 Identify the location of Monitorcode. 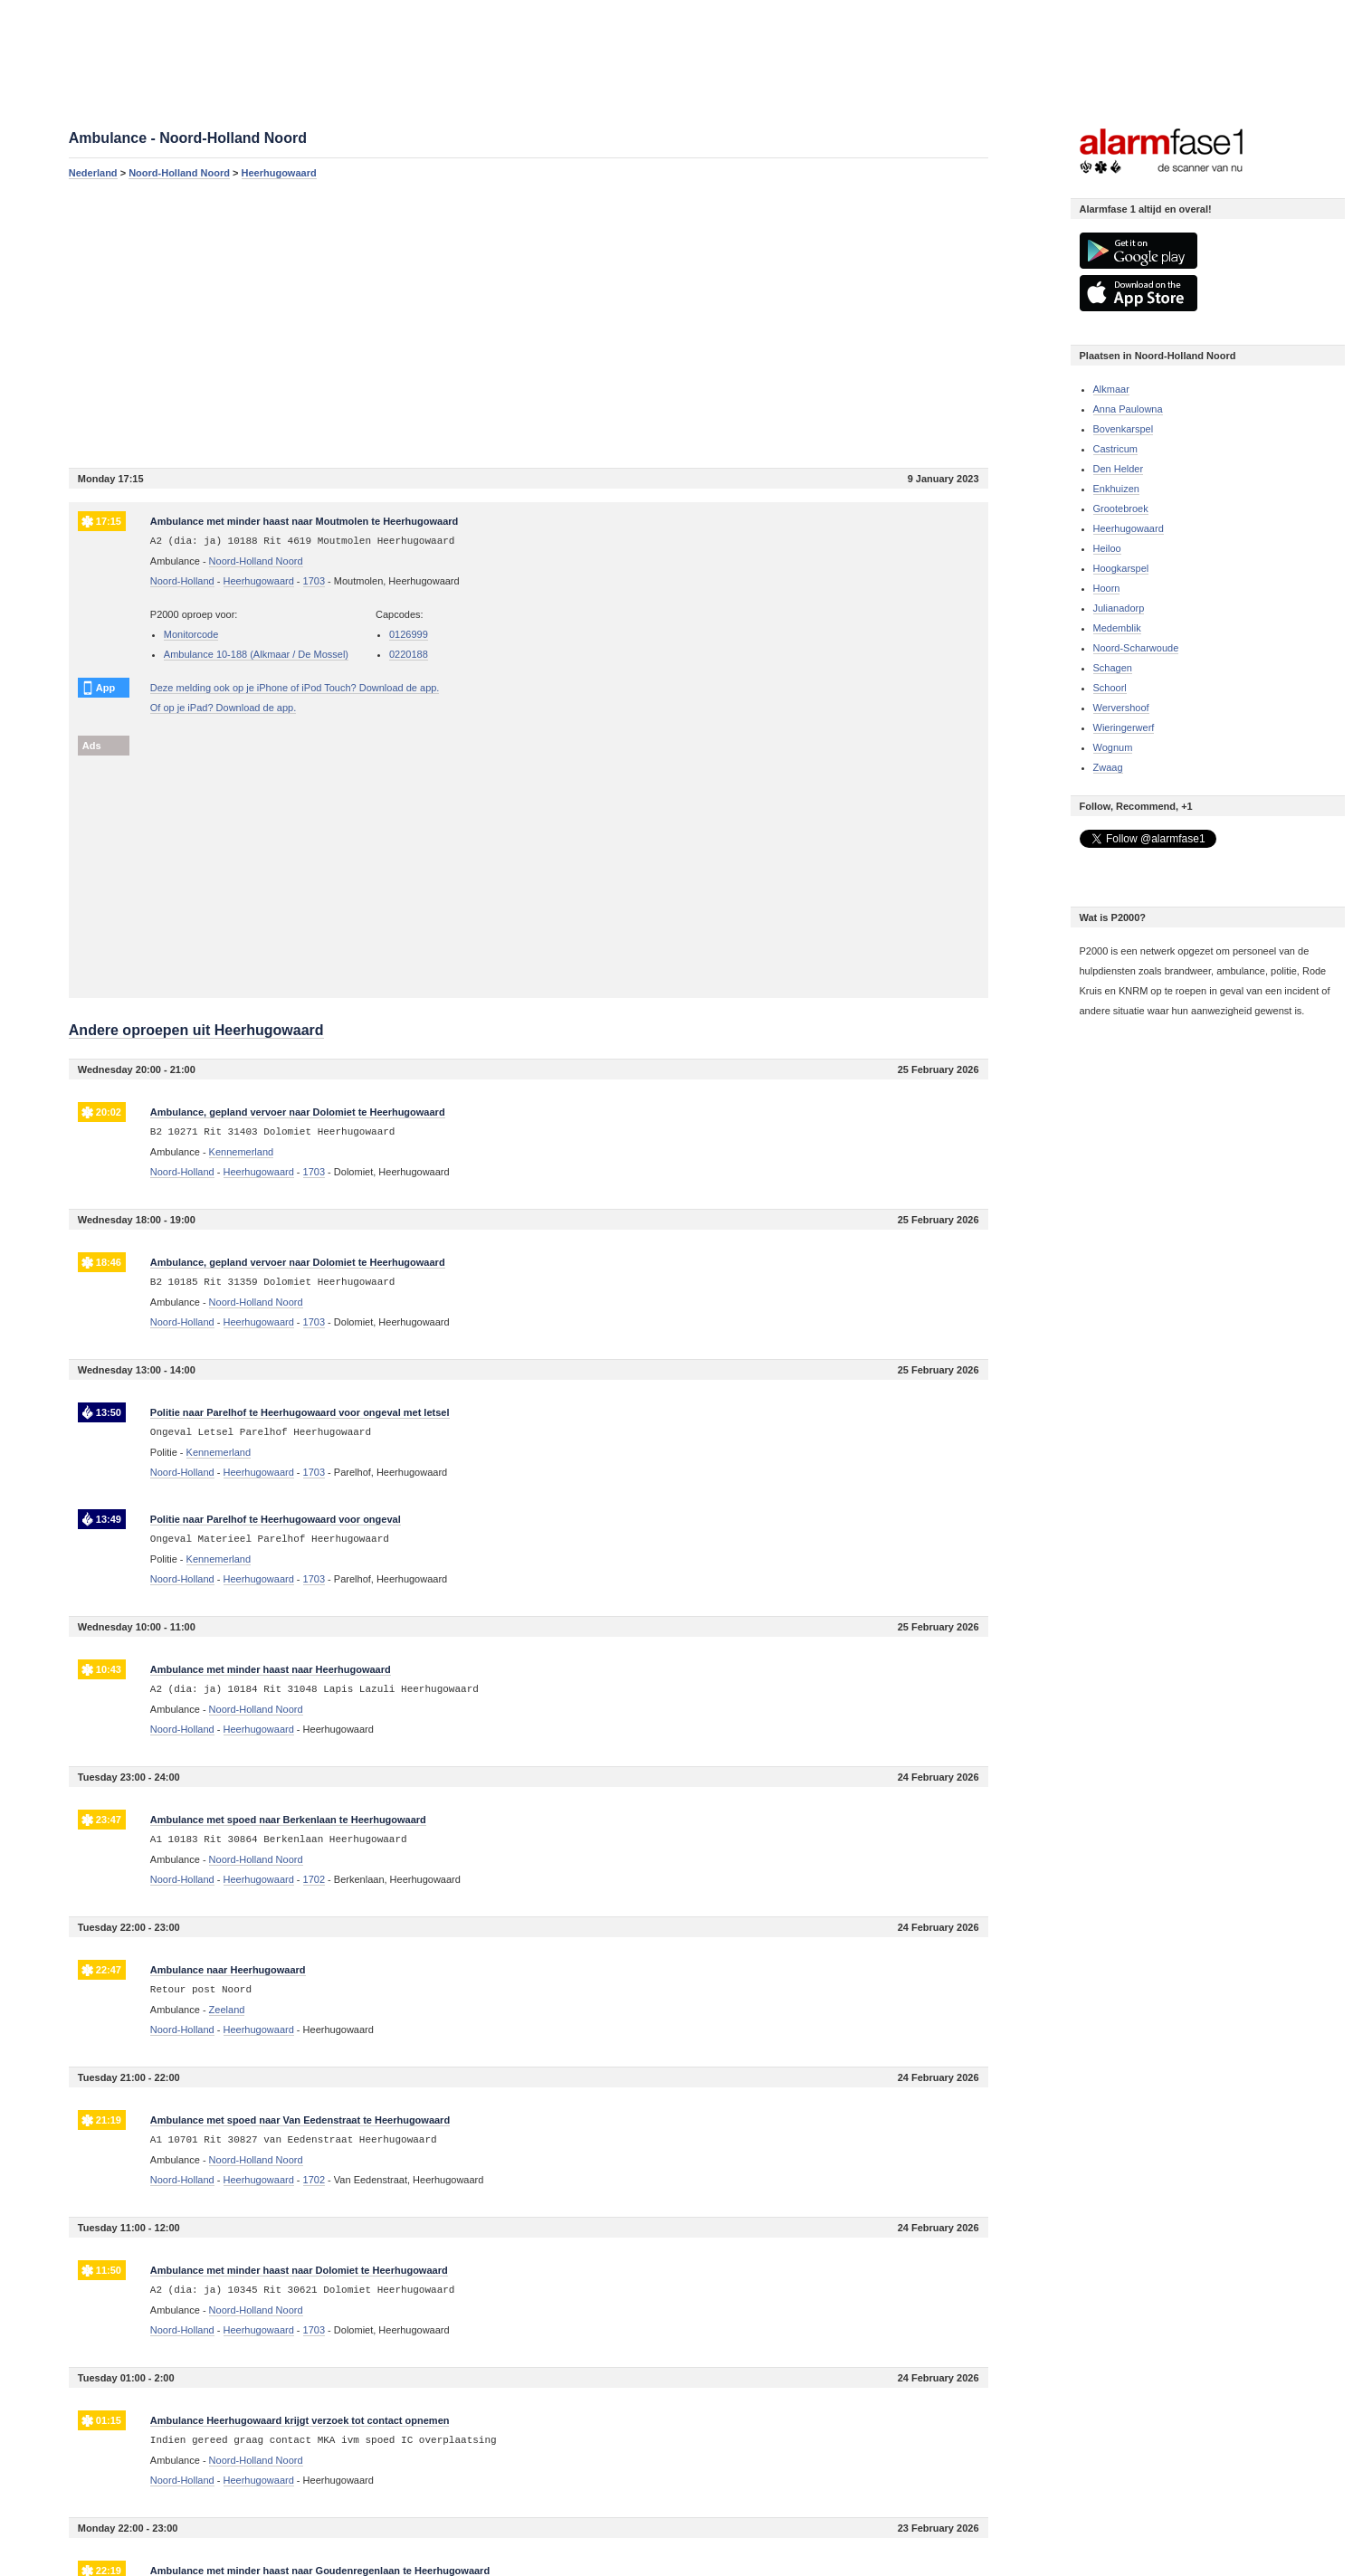
(191, 634).